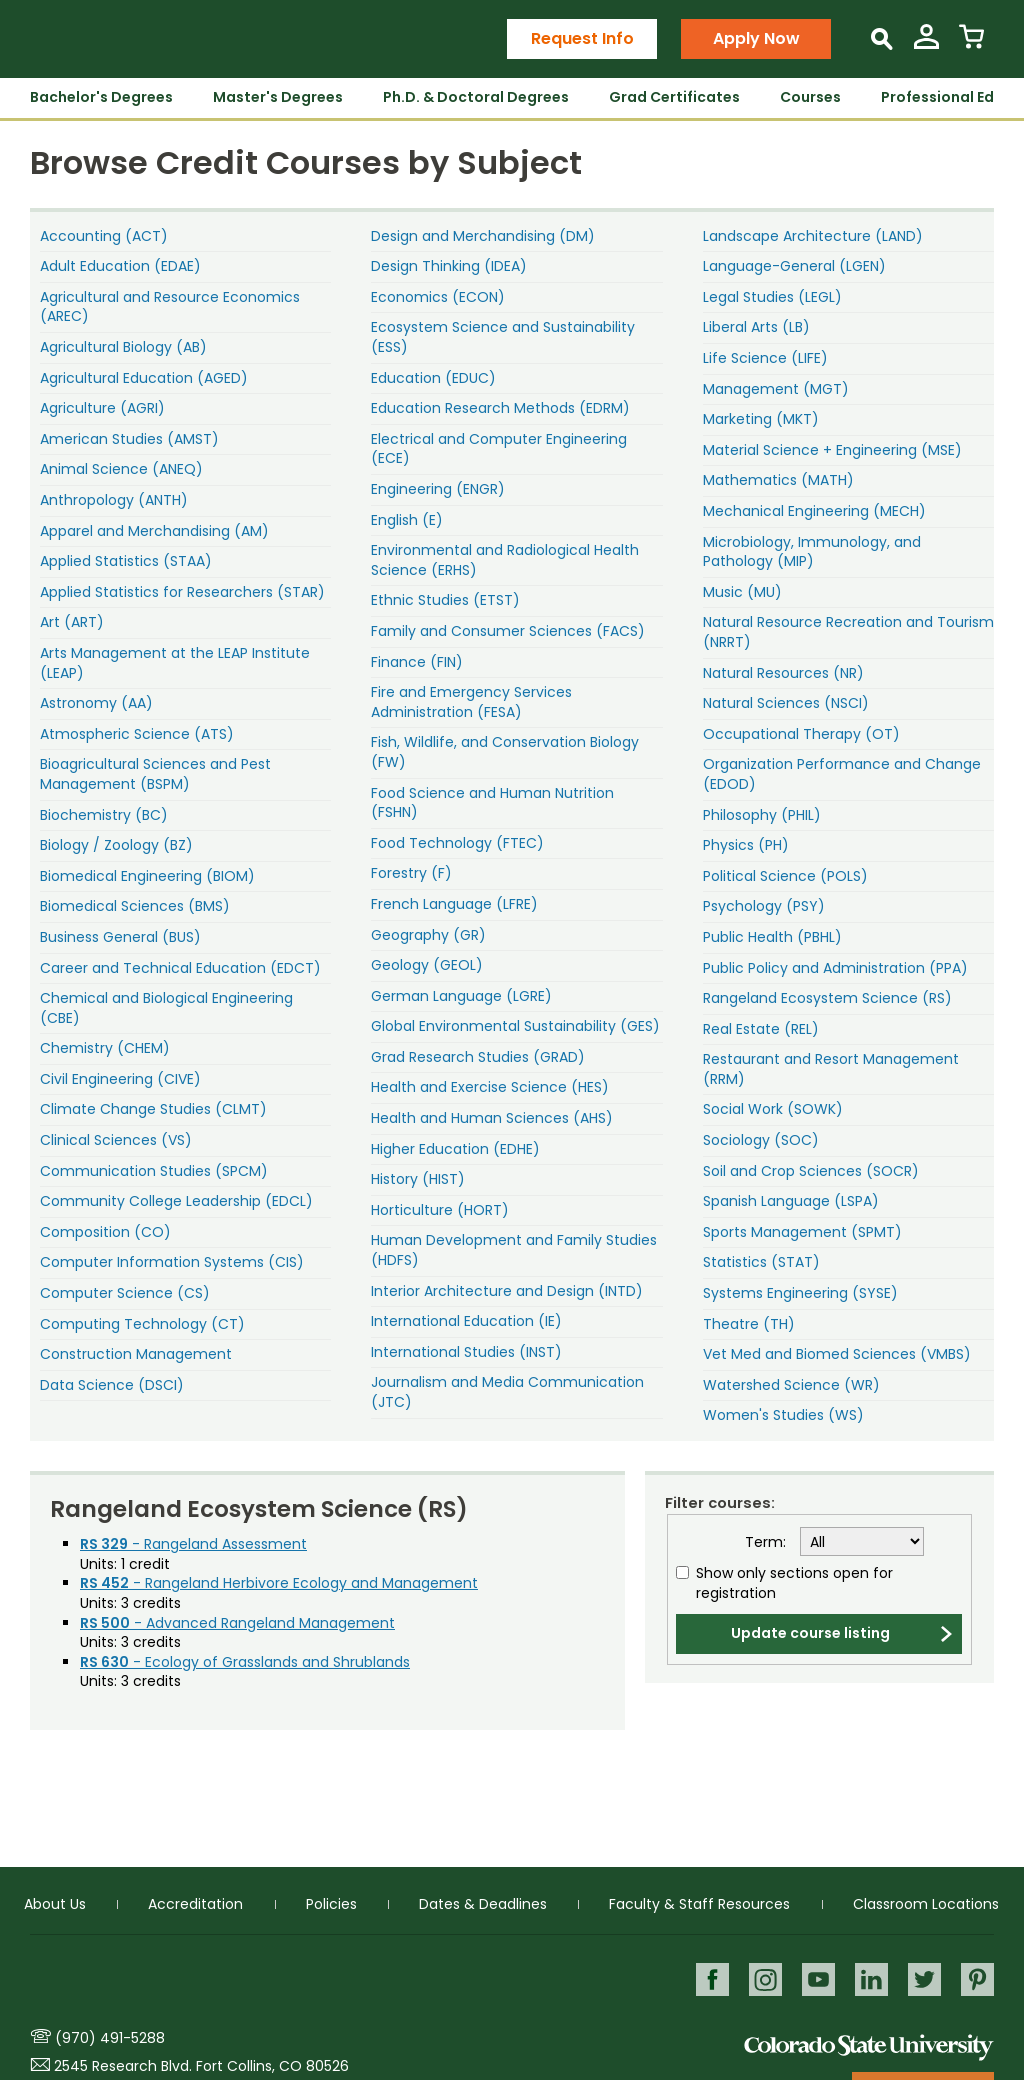  Describe the element at coordinates (772, 937) in the screenshot. I see `Public Health (PBHL)` at that location.